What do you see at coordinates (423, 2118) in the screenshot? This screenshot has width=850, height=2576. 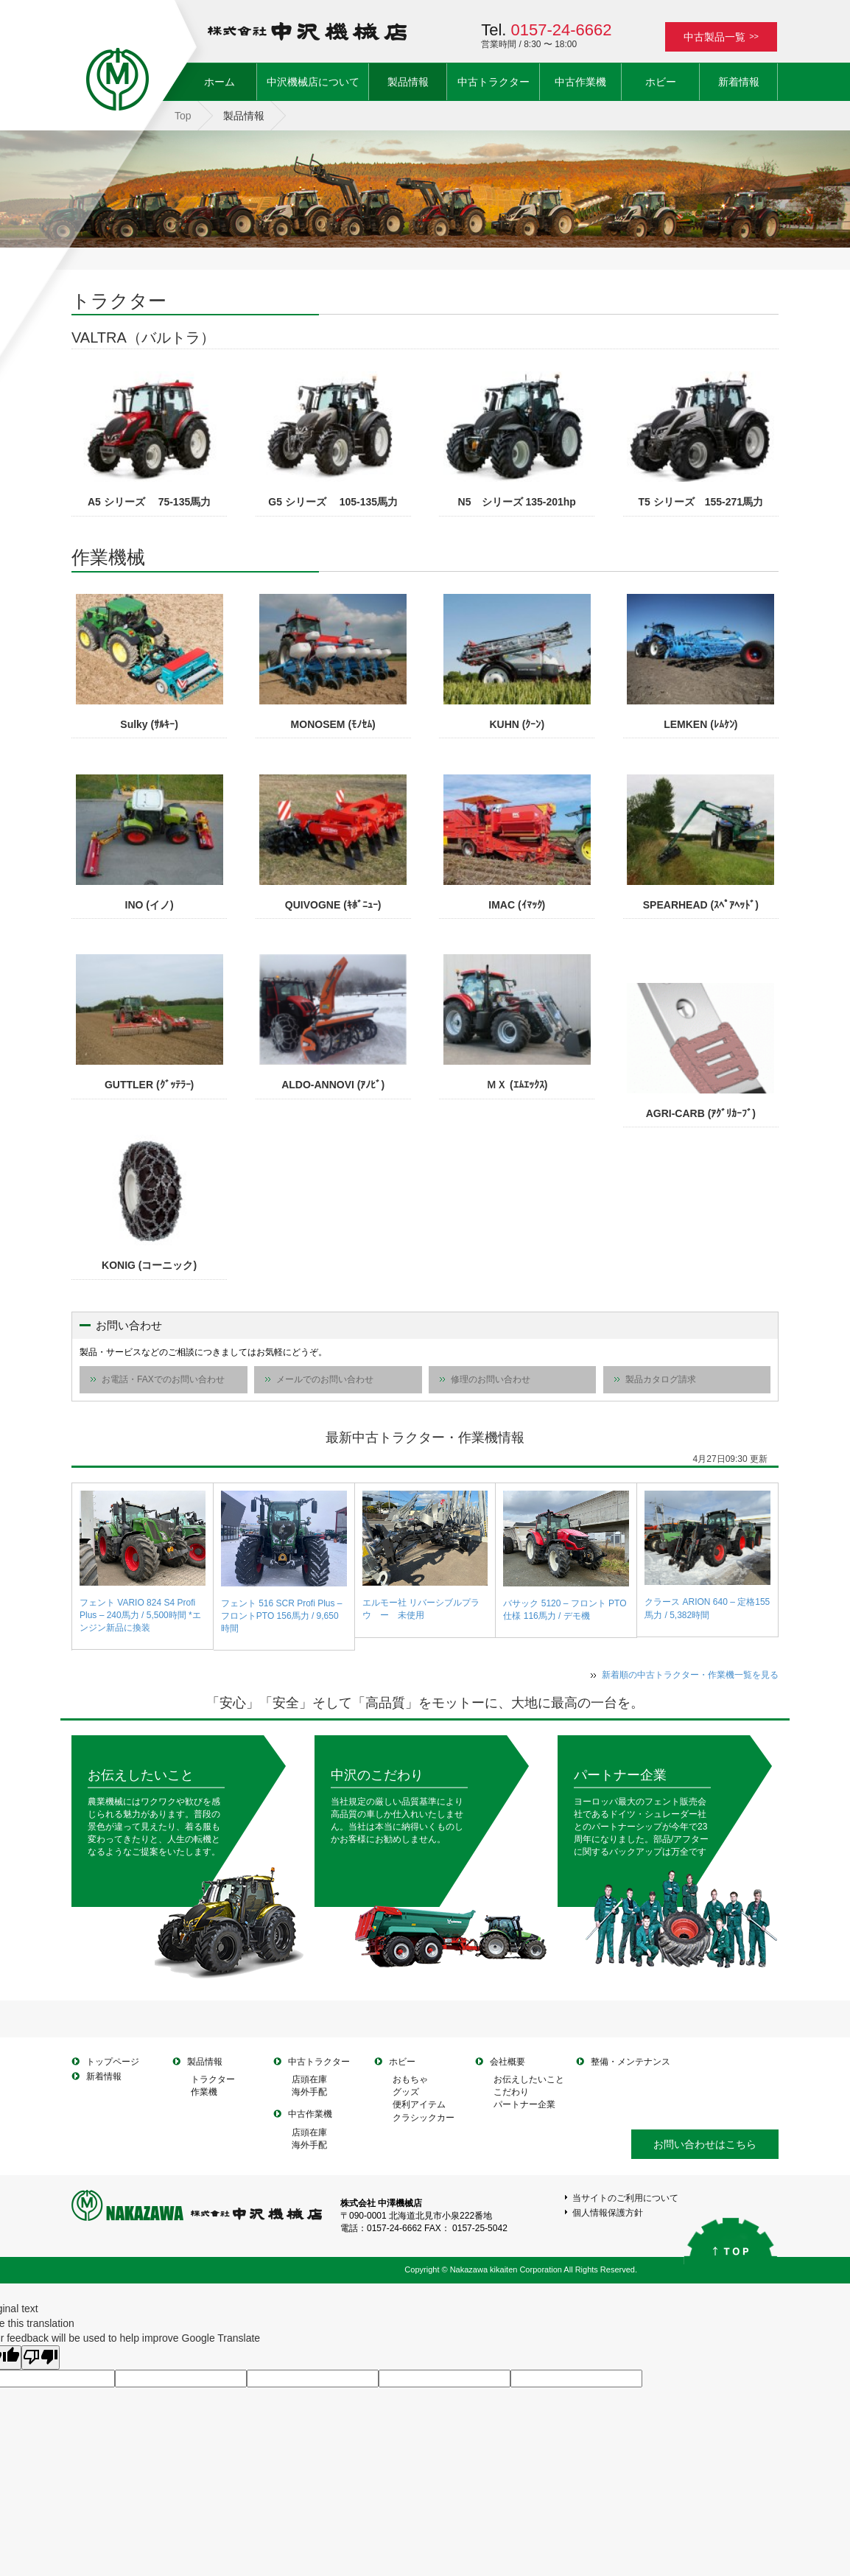 I see `クラシックカー` at bounding box center [423, 2118].